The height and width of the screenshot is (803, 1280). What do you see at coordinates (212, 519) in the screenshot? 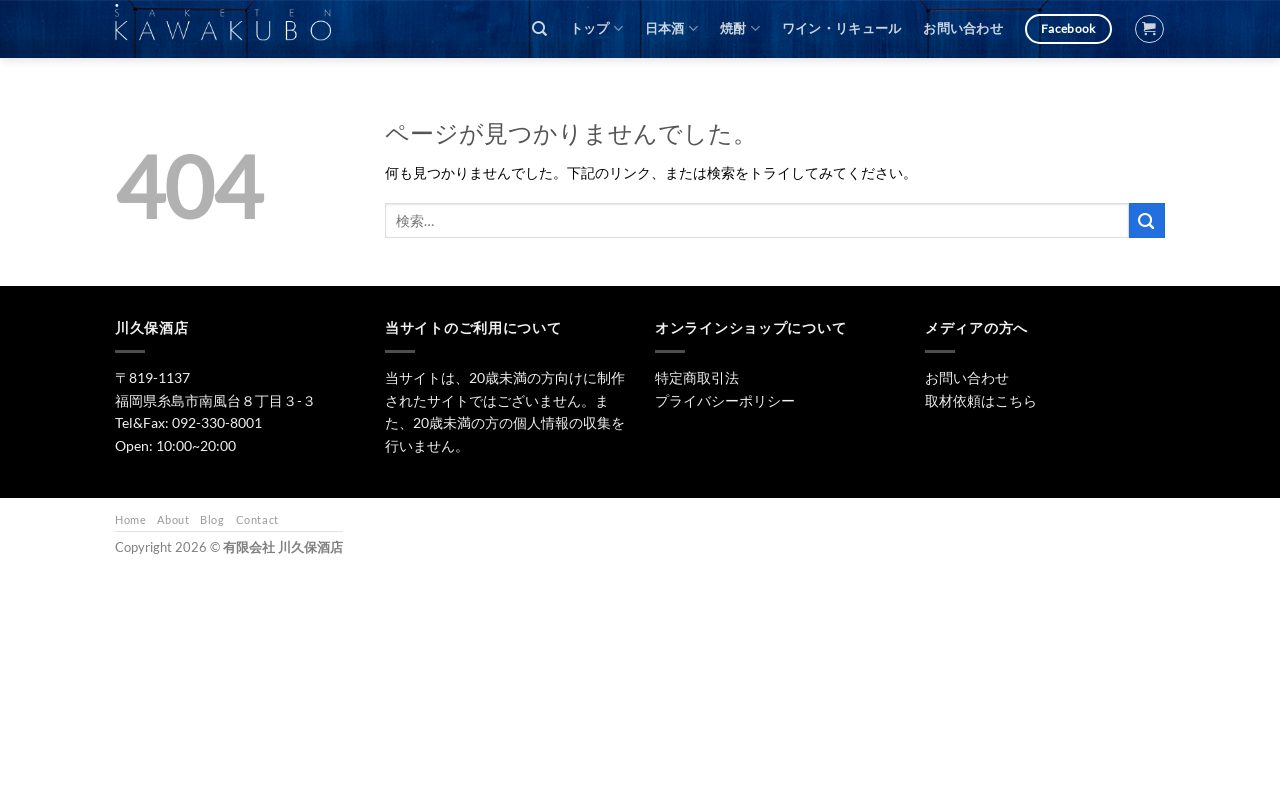
I see `Blog` at bounding box center [212, 519].